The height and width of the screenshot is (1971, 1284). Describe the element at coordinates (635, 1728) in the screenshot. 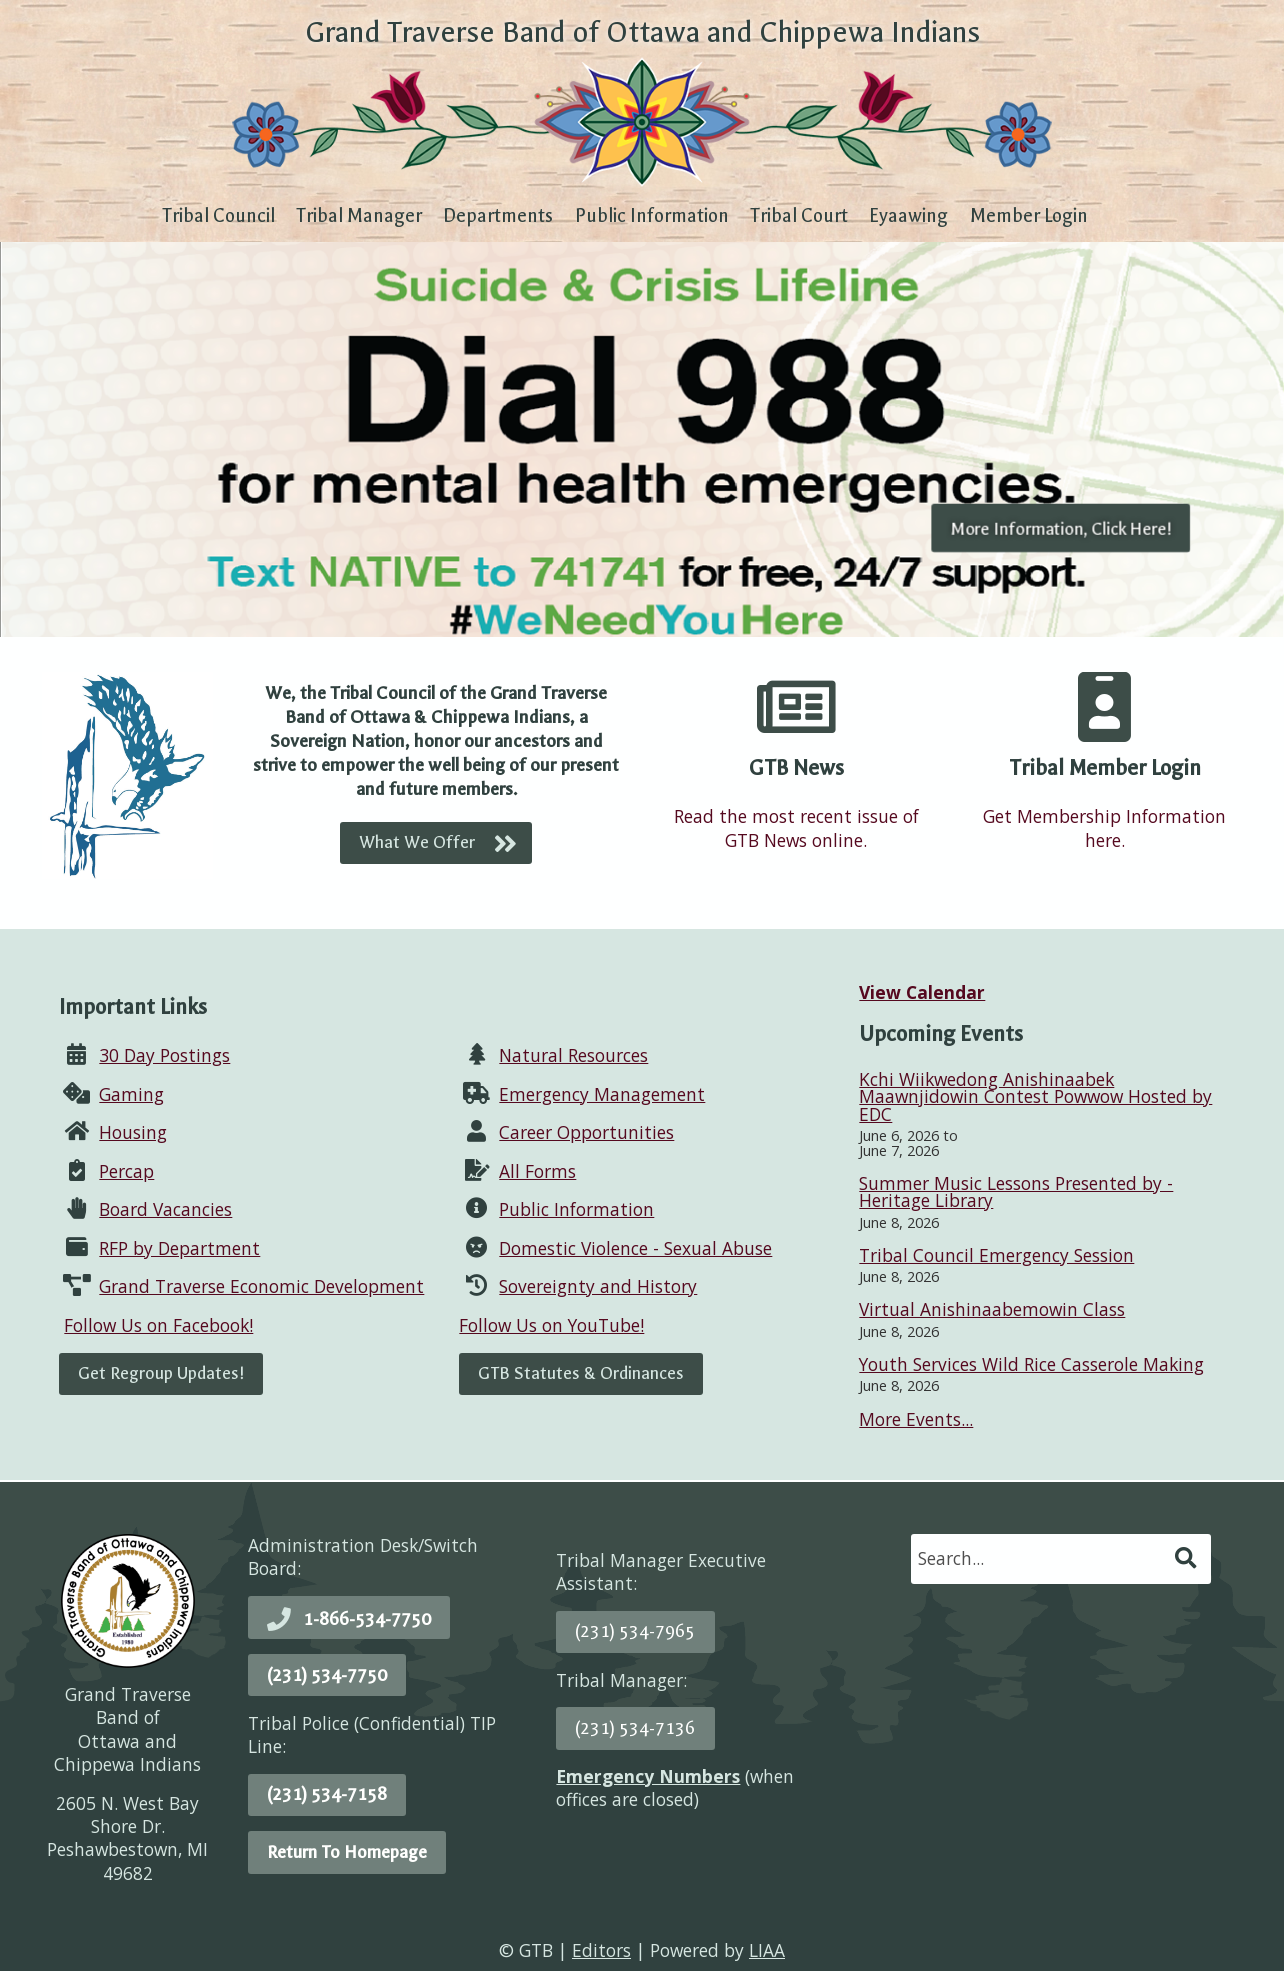

I see `(231) 534-7136` at that location.